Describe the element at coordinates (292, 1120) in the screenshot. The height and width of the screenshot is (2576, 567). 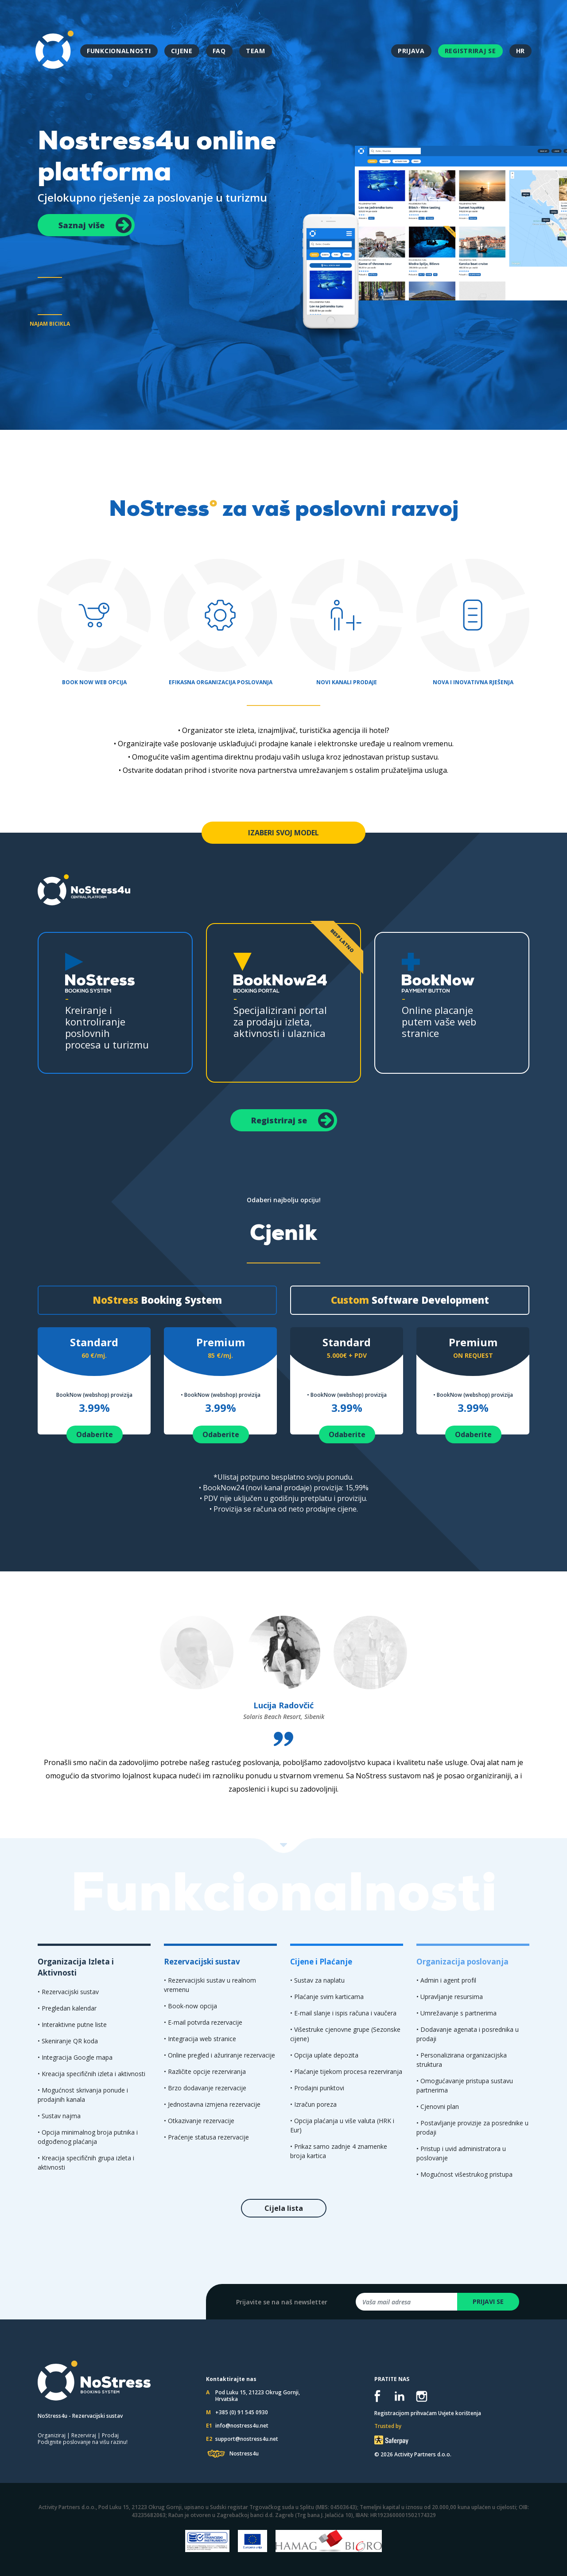
I see `Registriraj se` at that location.